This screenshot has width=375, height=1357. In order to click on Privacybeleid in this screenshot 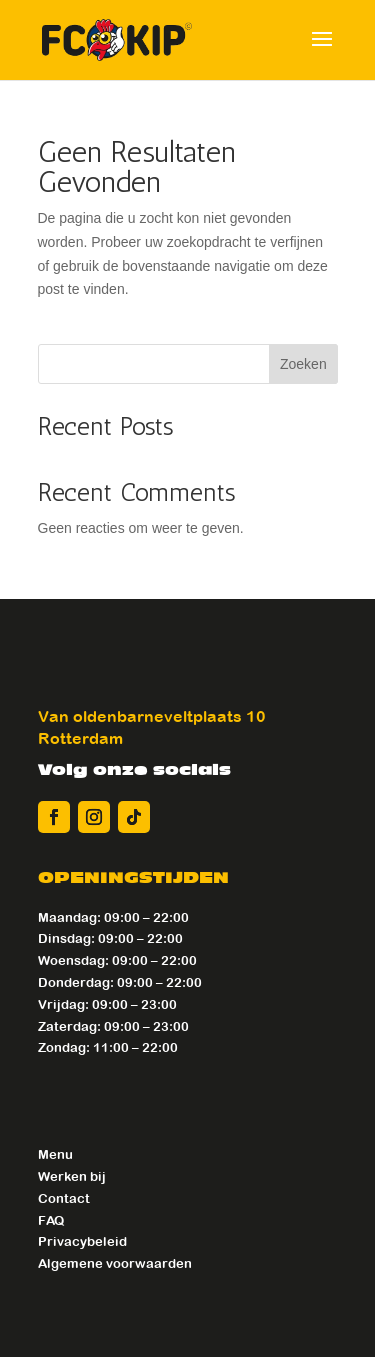, I will do `click(82, 1241)`.